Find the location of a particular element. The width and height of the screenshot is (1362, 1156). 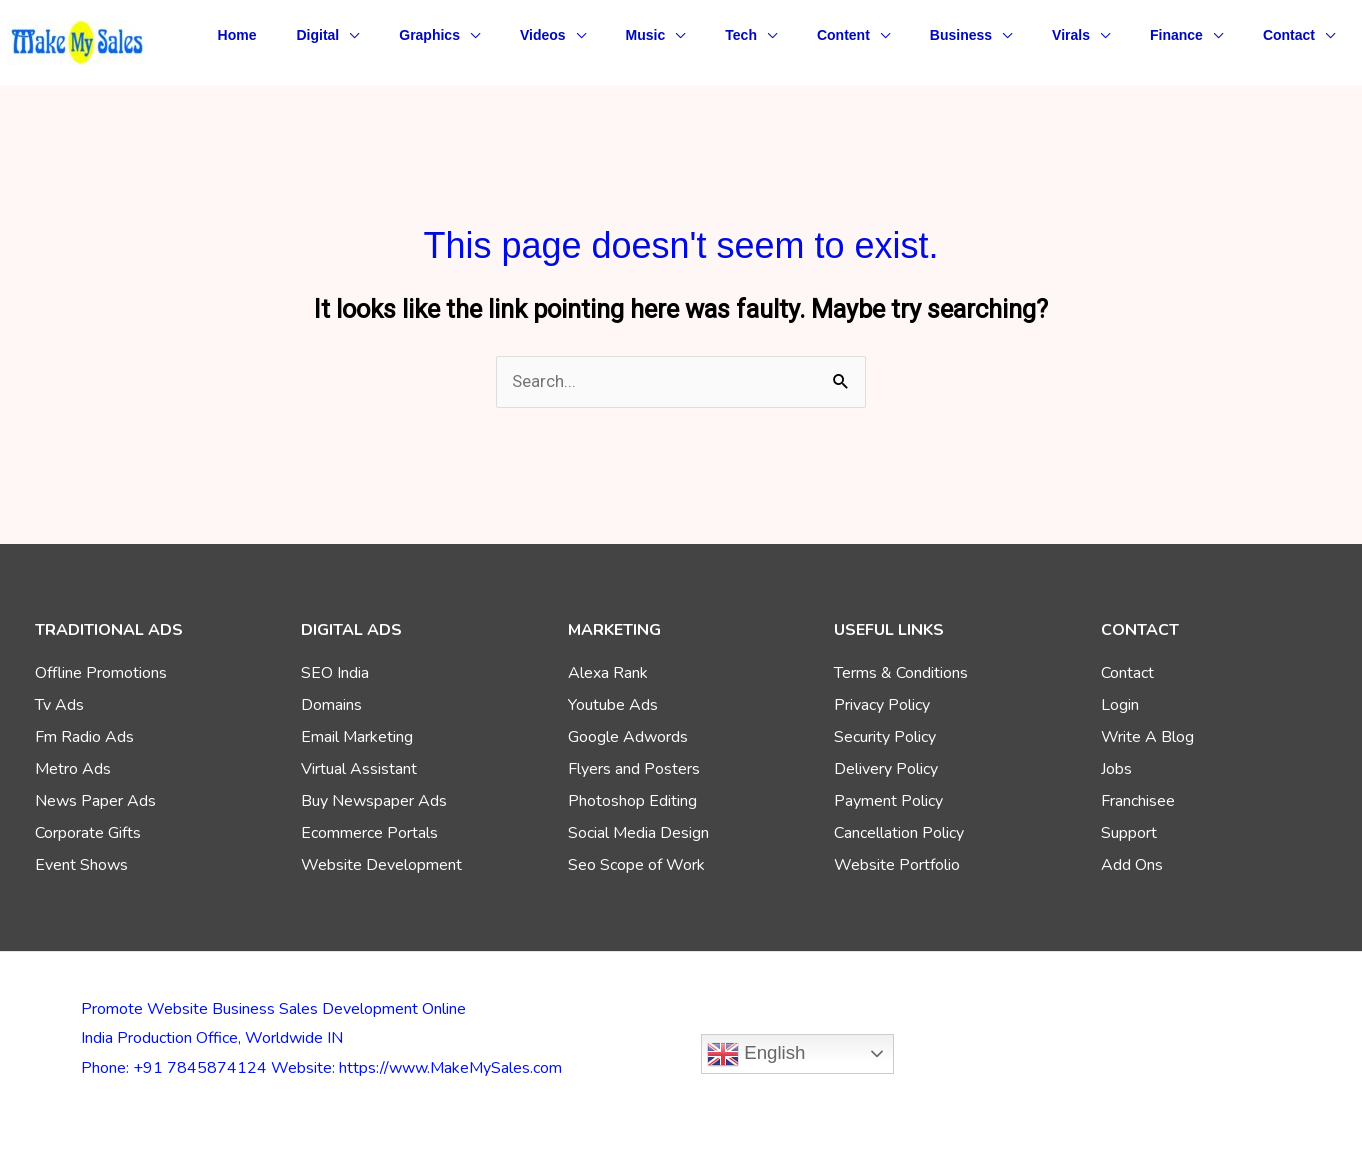

Alexa Rank is located at coordinates (608, 673).